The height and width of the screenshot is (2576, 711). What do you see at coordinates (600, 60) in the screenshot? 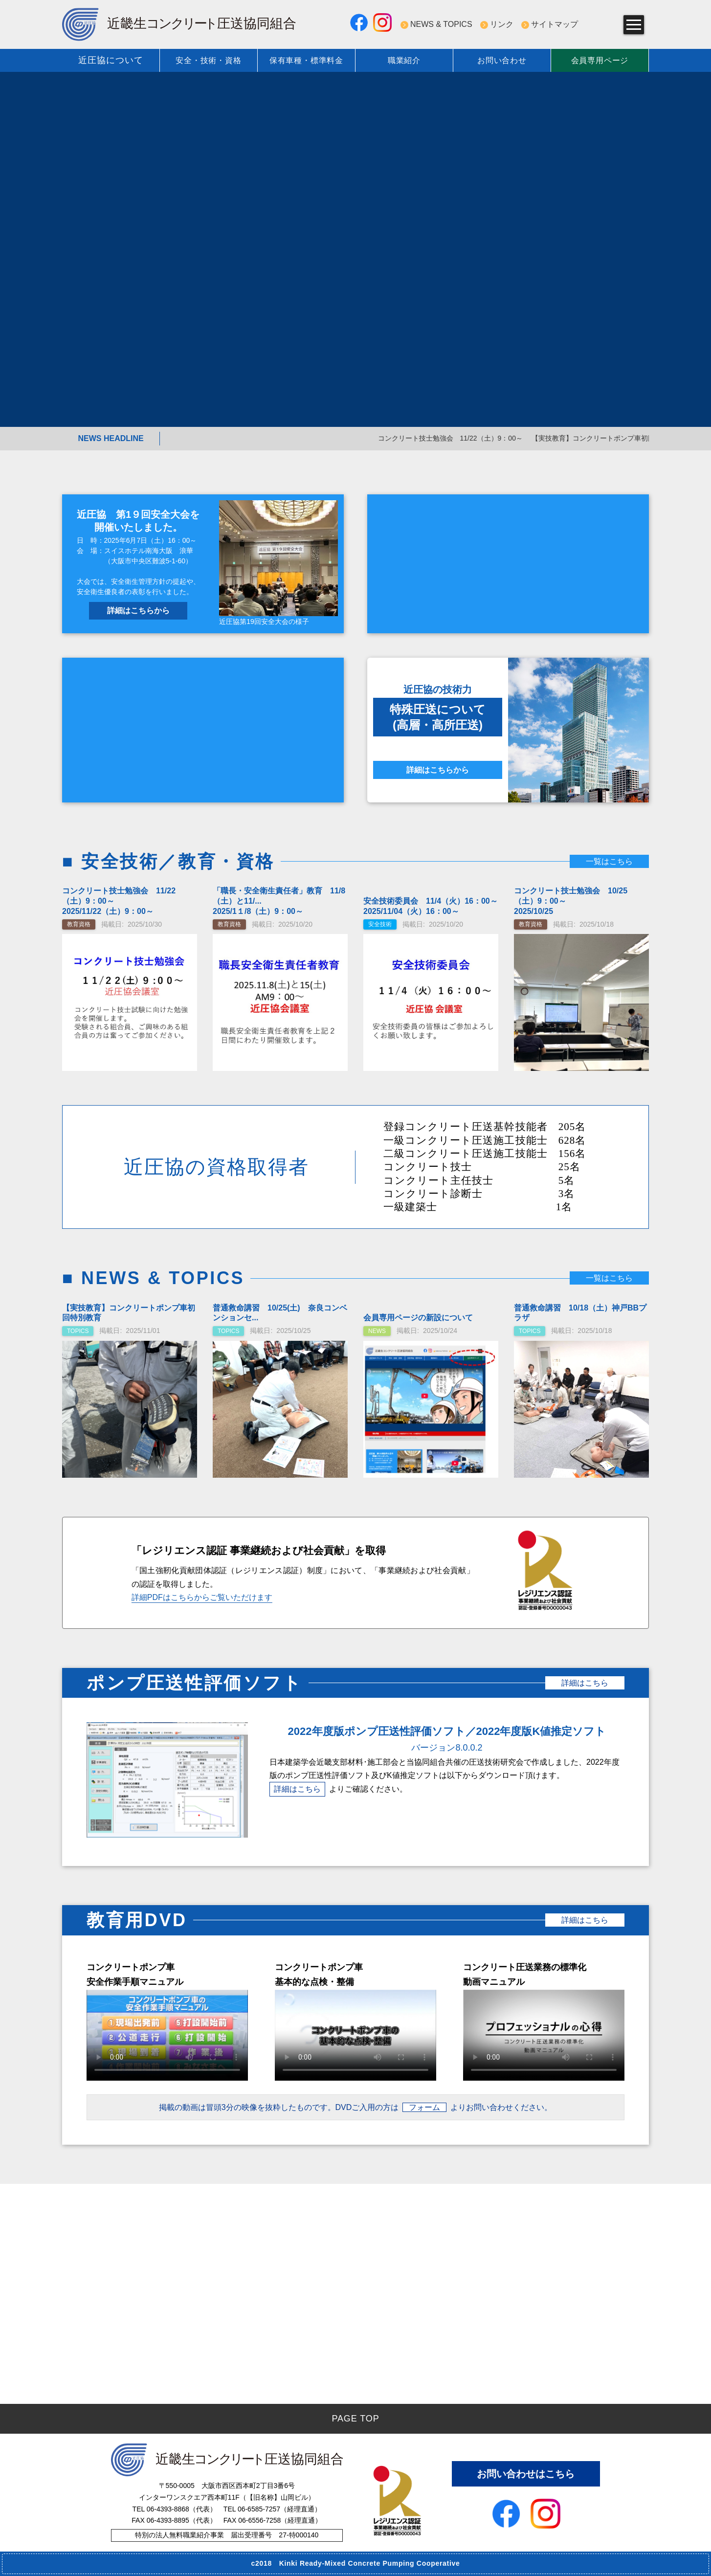
I see `会員専用ページ` at bounding box center [600, 60].